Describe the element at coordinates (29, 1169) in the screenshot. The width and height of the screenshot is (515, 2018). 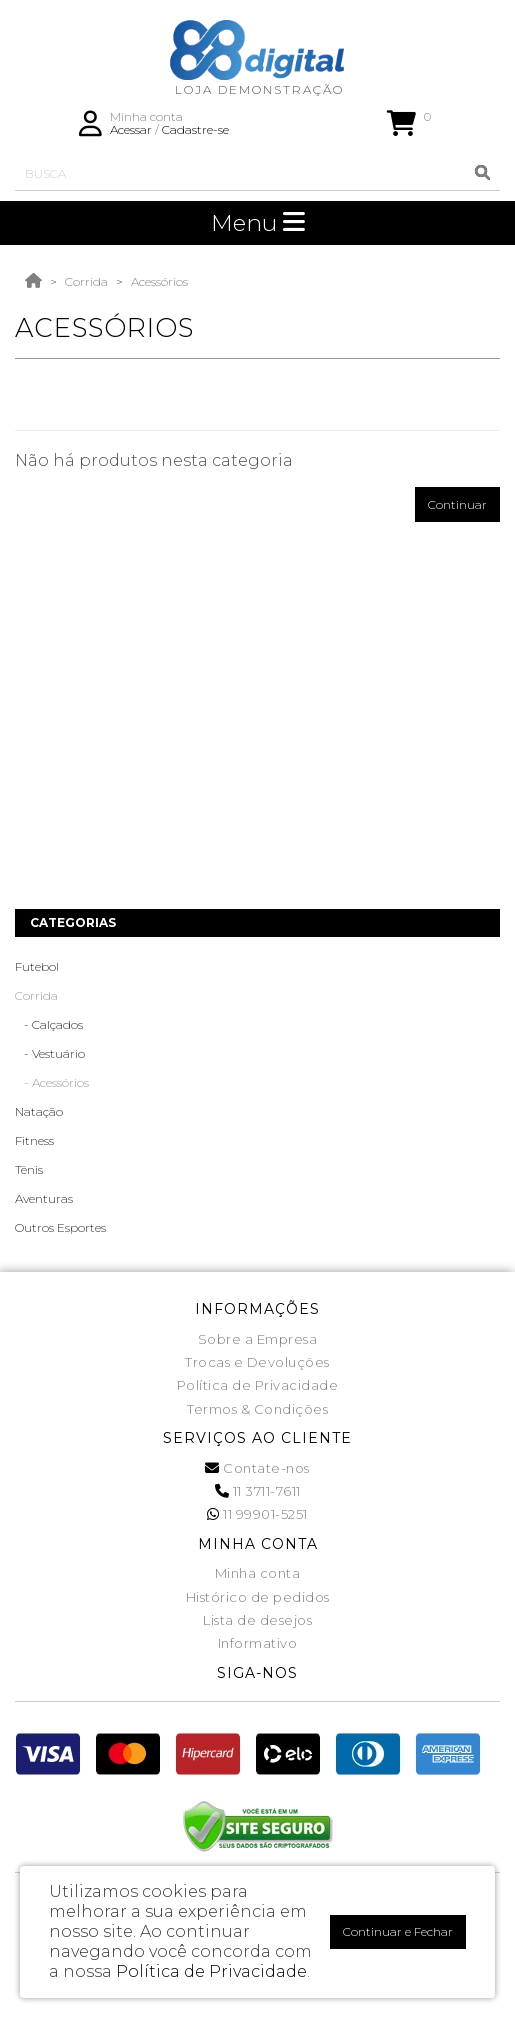
I see `Tênis` at that location.